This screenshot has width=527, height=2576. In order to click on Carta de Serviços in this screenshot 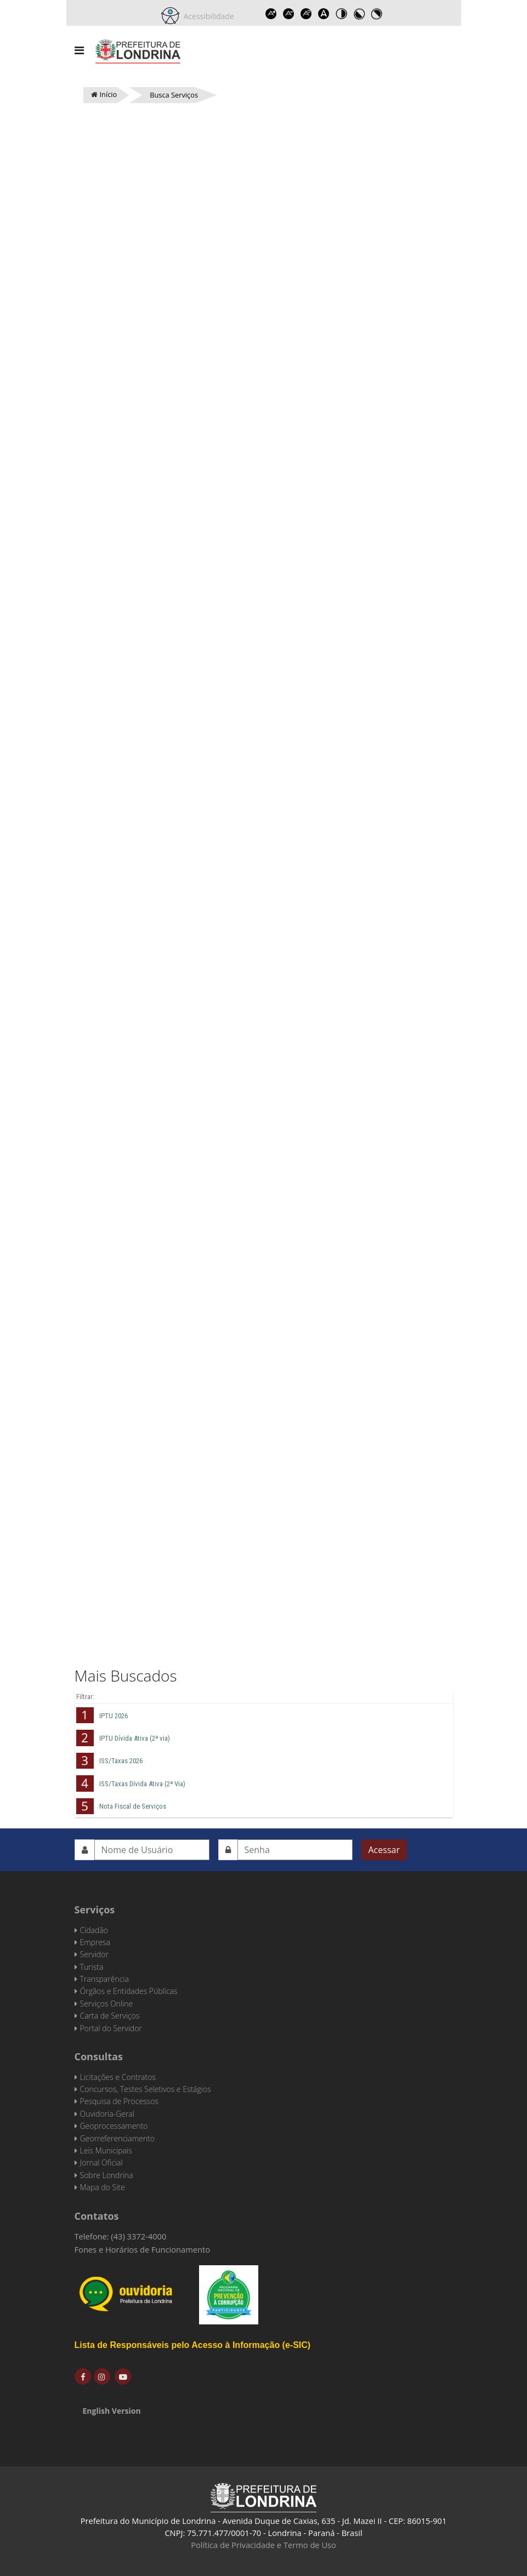, I will do `click(110, 2015)`.